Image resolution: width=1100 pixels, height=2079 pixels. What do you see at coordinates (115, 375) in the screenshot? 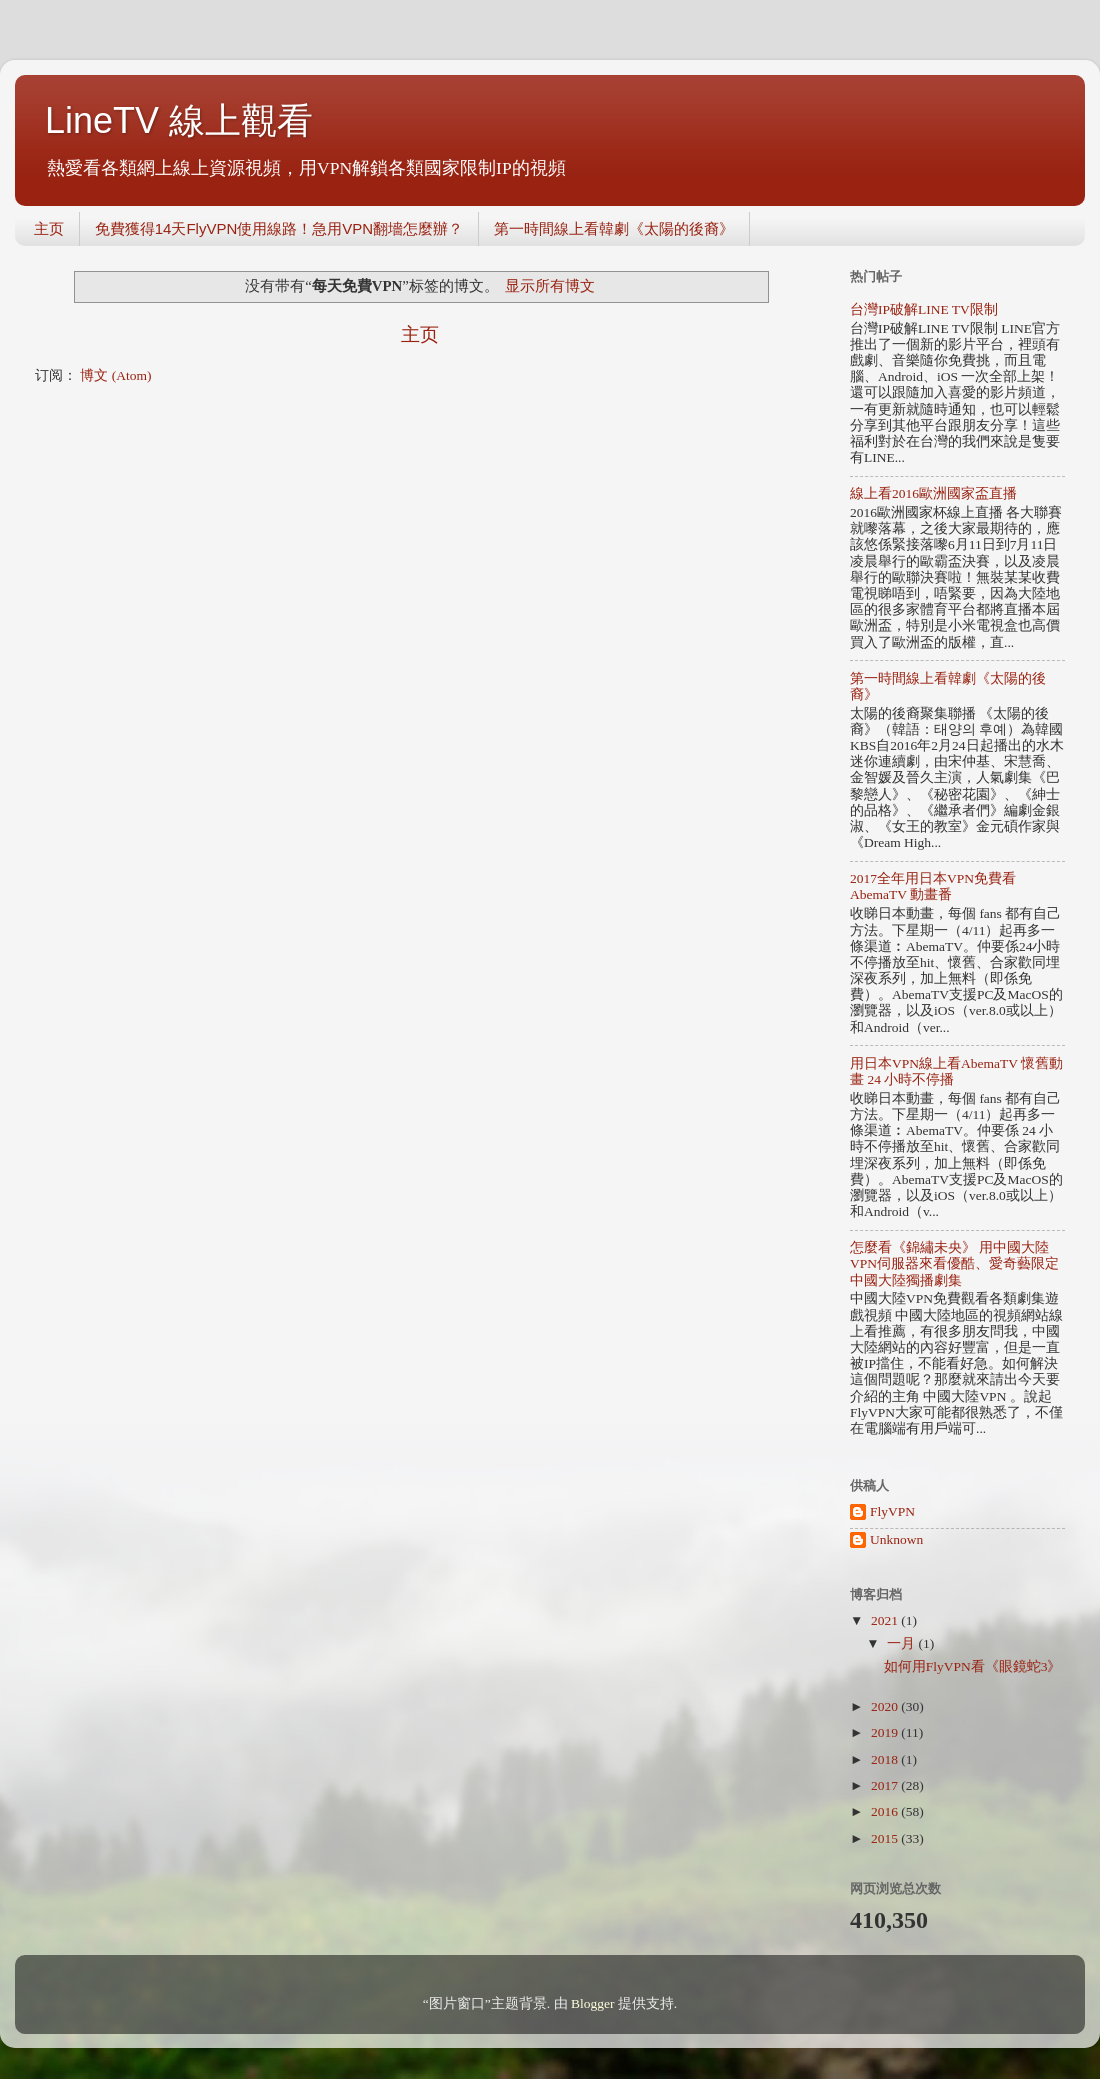
I see `博文 (Atom)` at bounding box center [115, 375].